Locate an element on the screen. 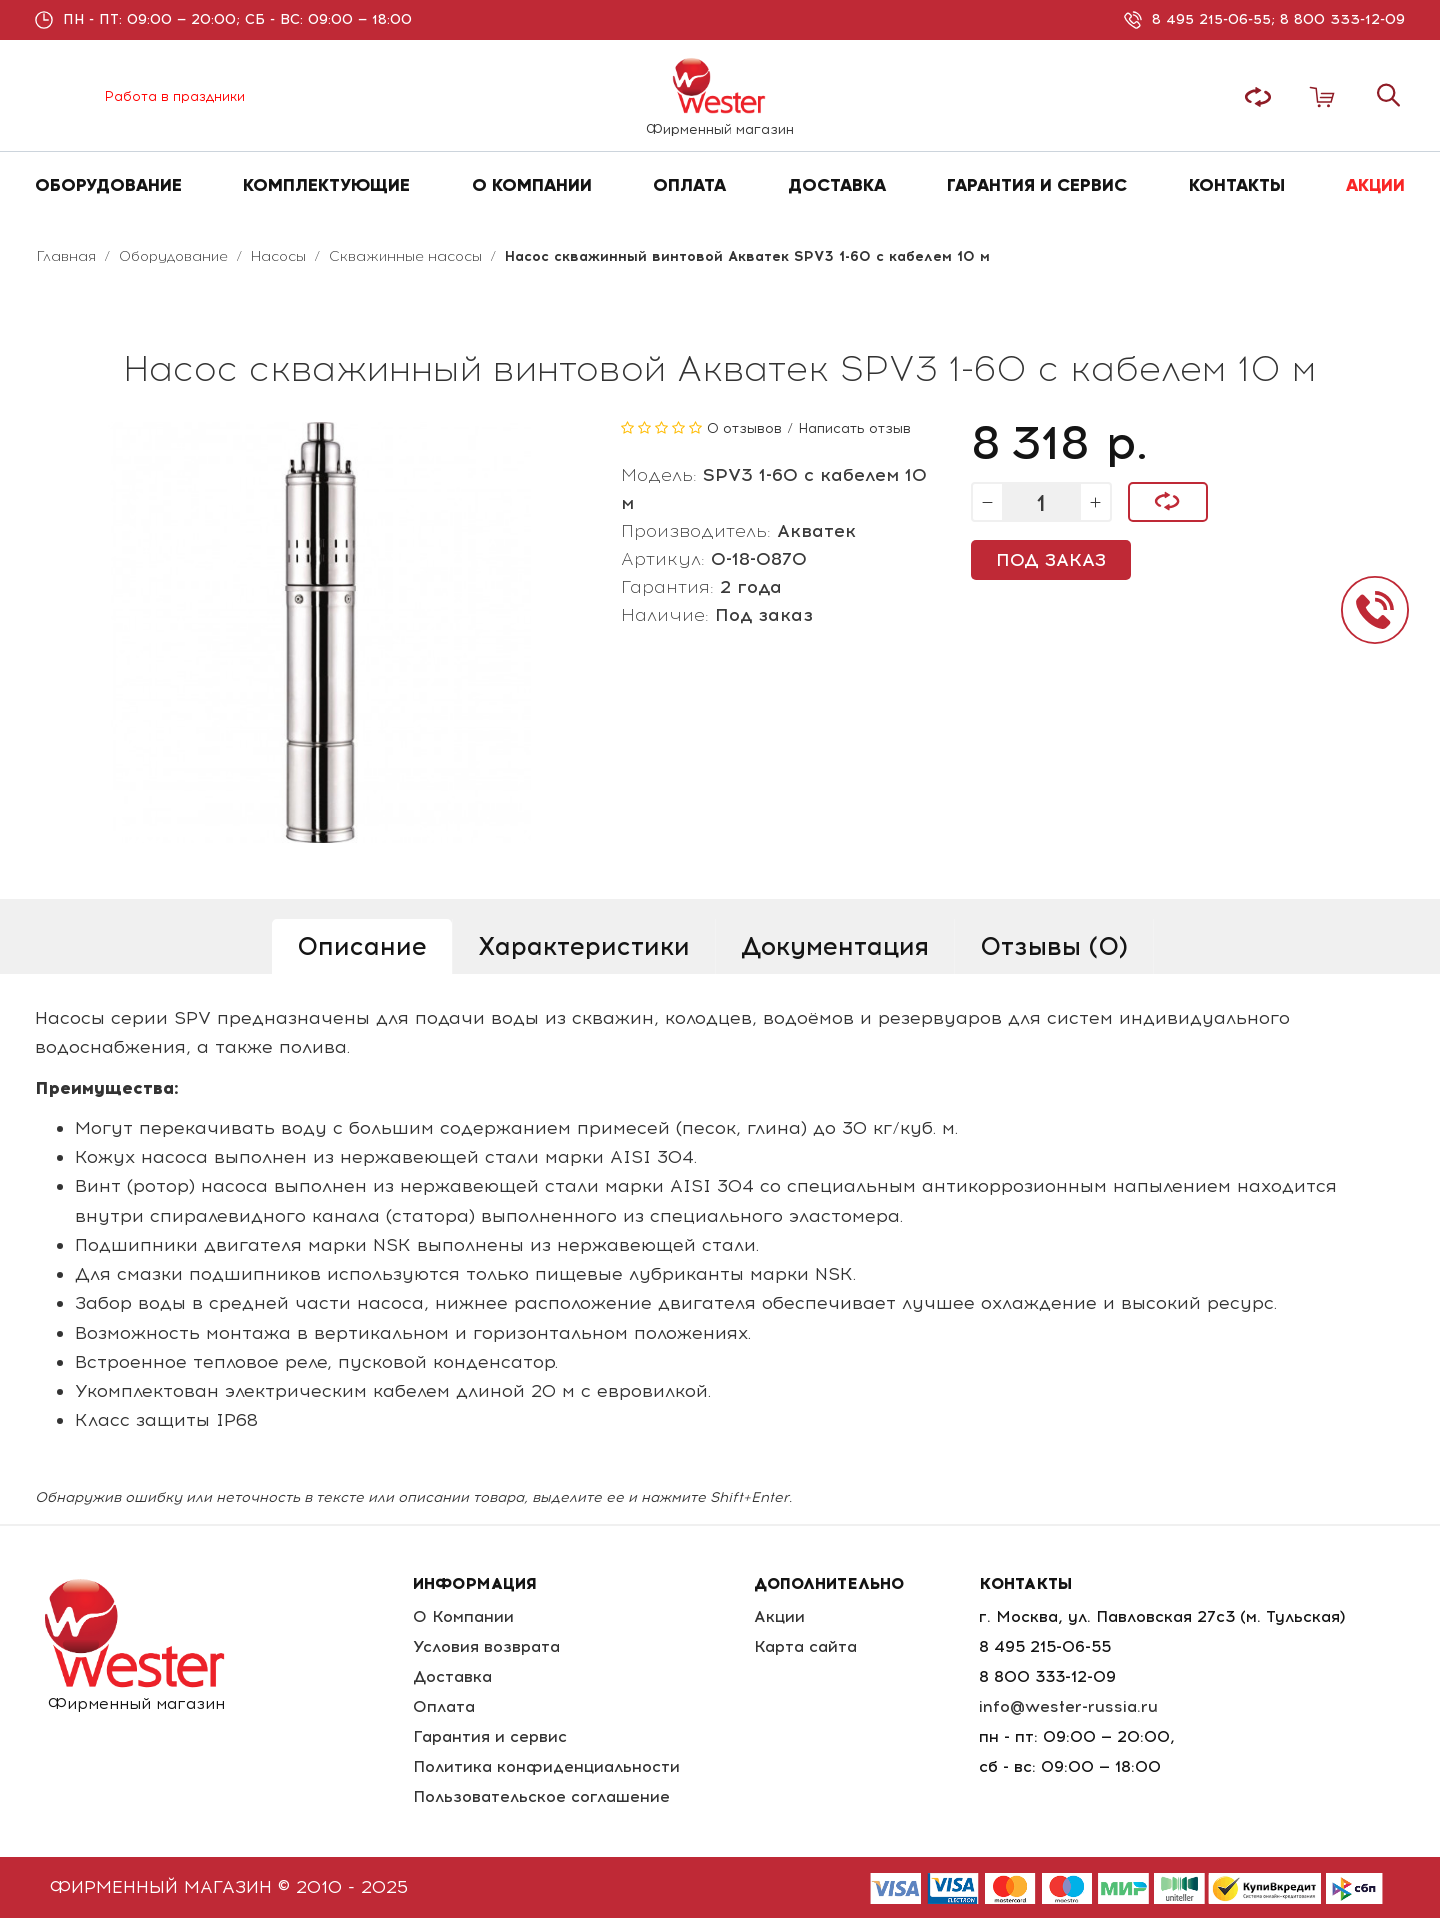  Под заказ is located at coordinates (1051, 560).